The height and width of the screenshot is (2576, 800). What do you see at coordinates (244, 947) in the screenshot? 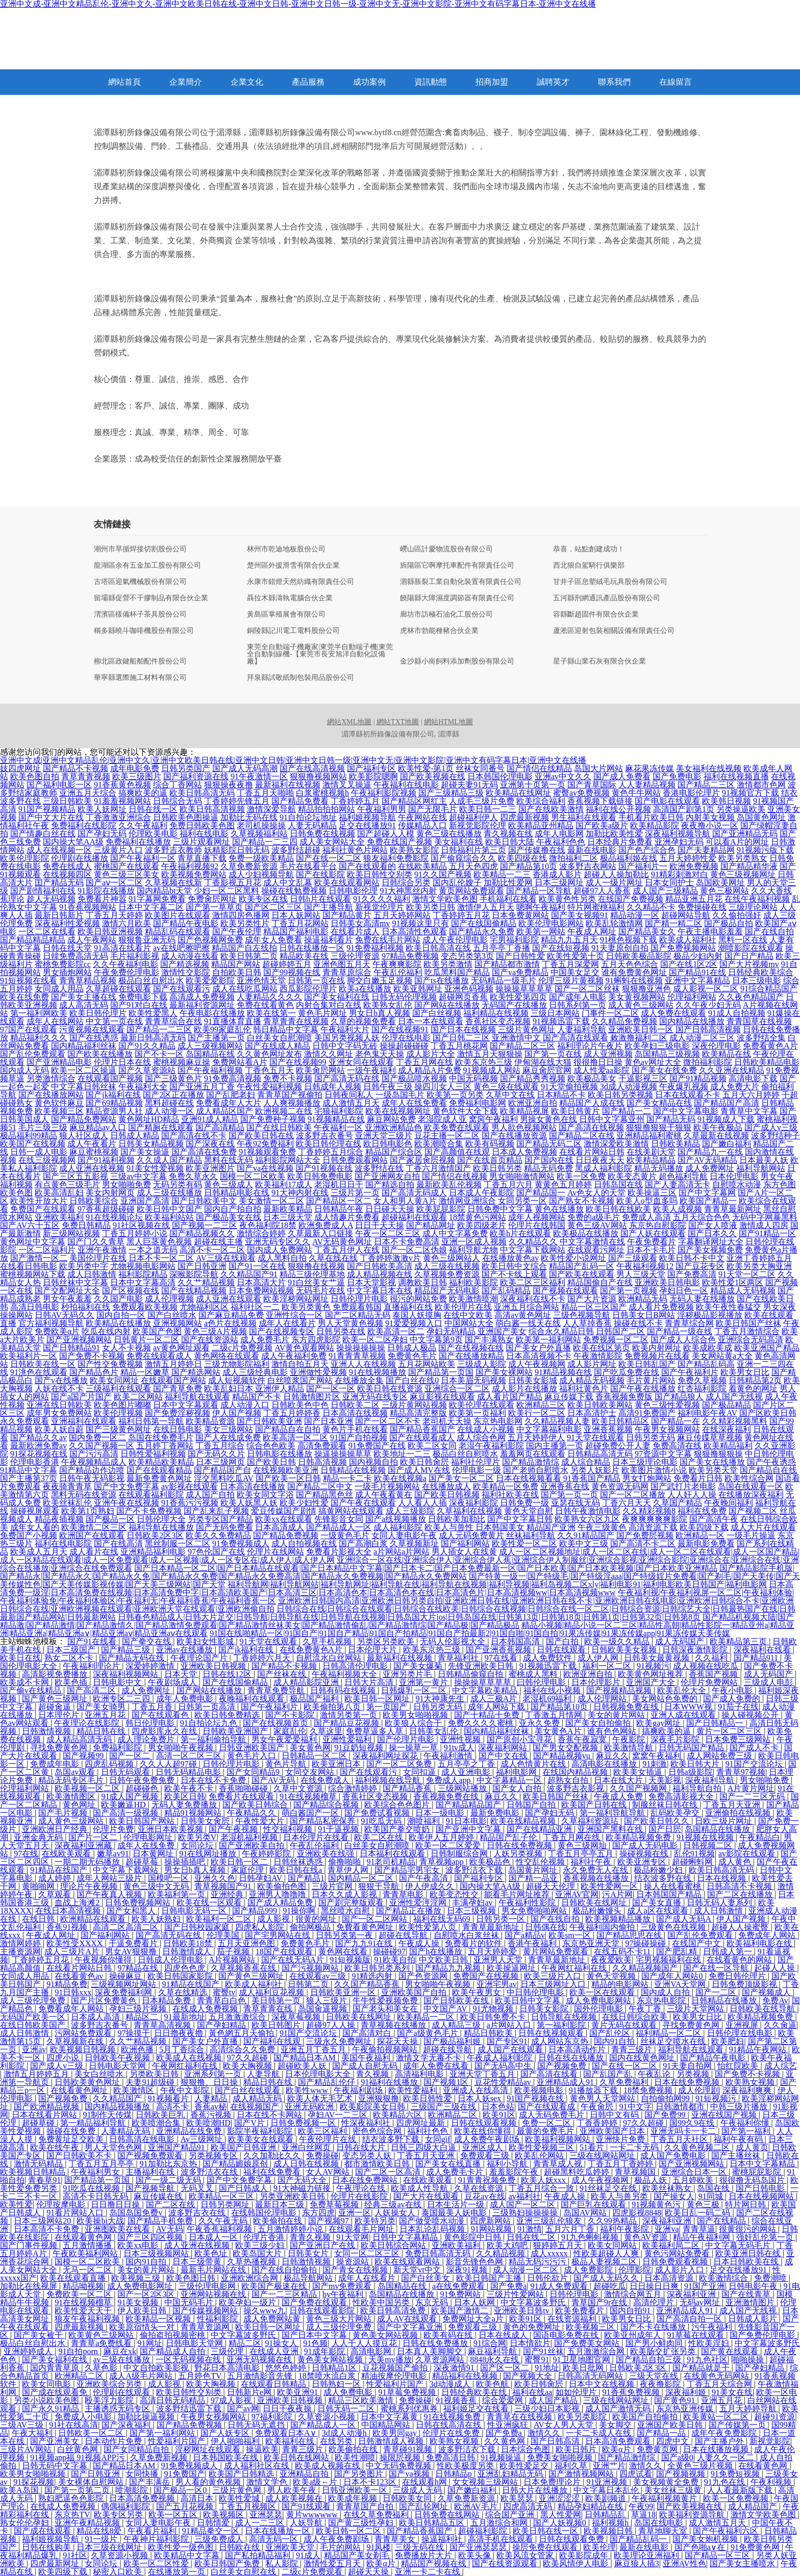
I see `精品国产自左线拍` at bounding box center [244, 947].